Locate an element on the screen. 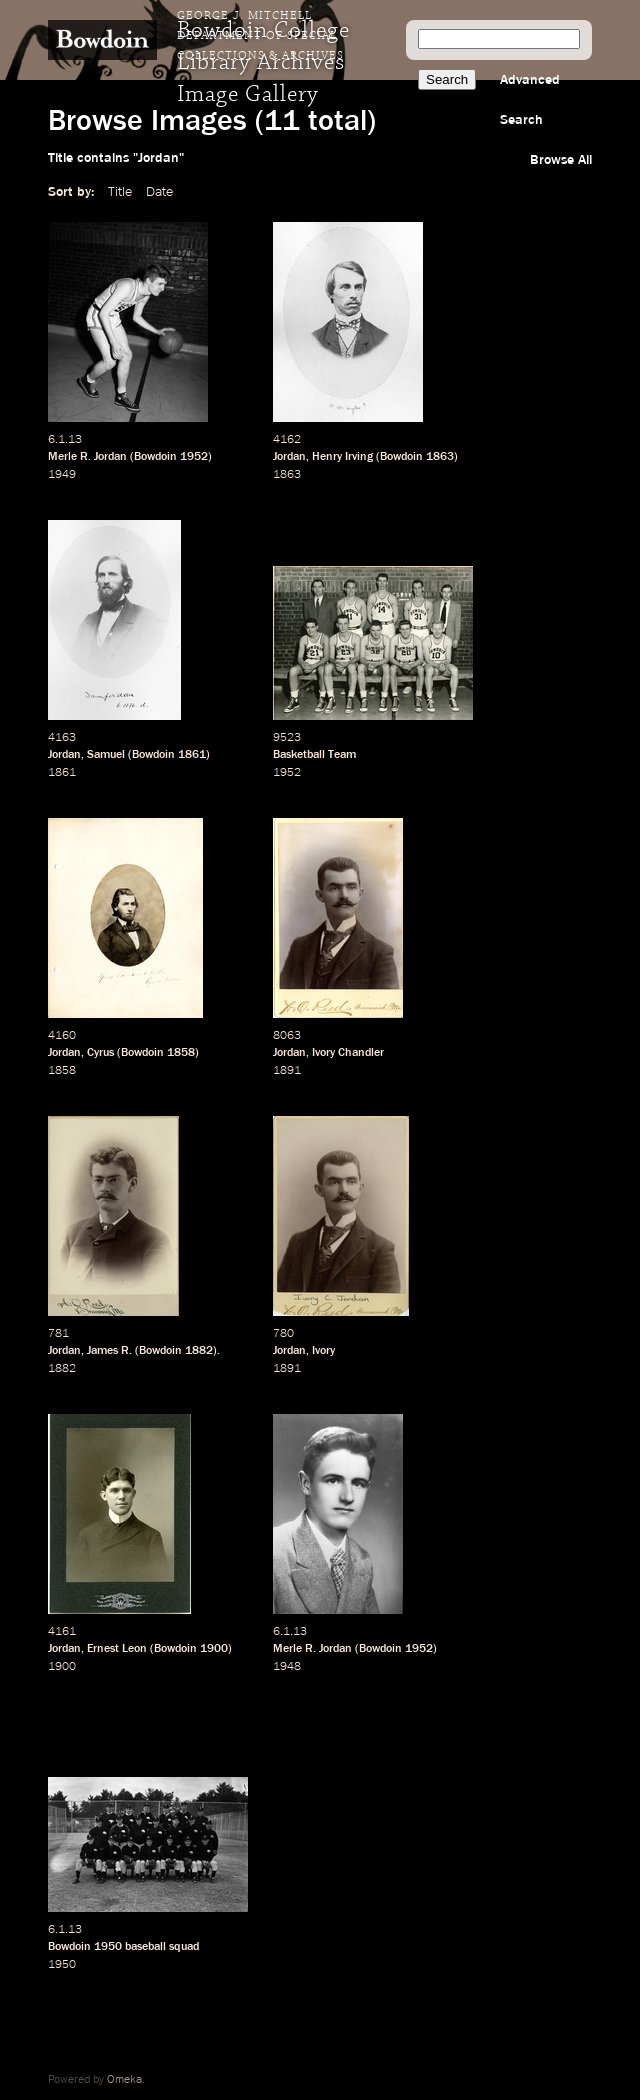  Omeka is located at coordinates (124, 2080).